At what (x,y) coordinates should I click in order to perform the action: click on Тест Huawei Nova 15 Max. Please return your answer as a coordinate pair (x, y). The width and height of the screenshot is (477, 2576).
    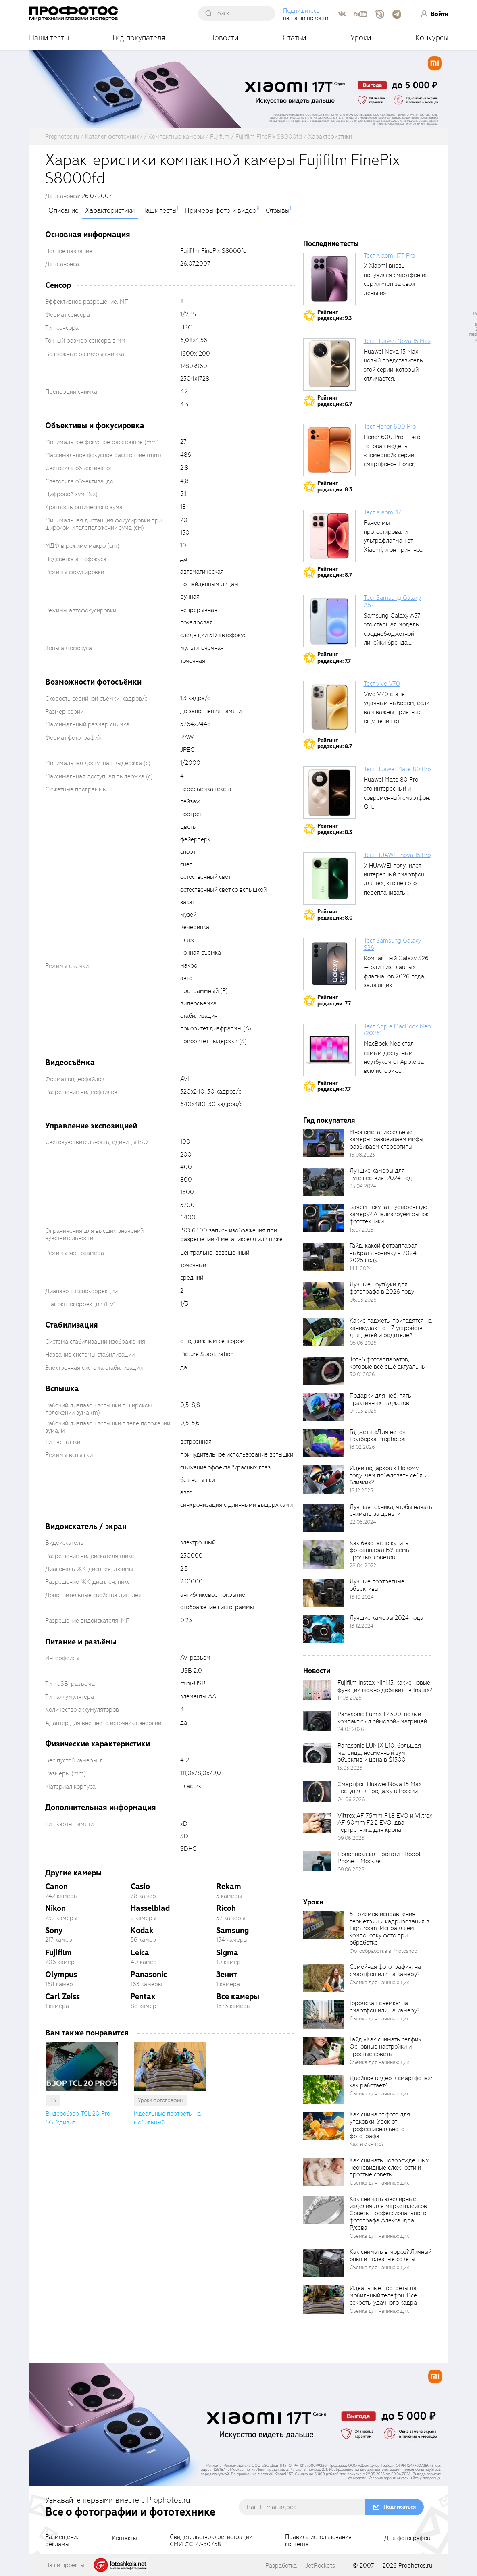
    Looking at the image, I should click on (397, 341).